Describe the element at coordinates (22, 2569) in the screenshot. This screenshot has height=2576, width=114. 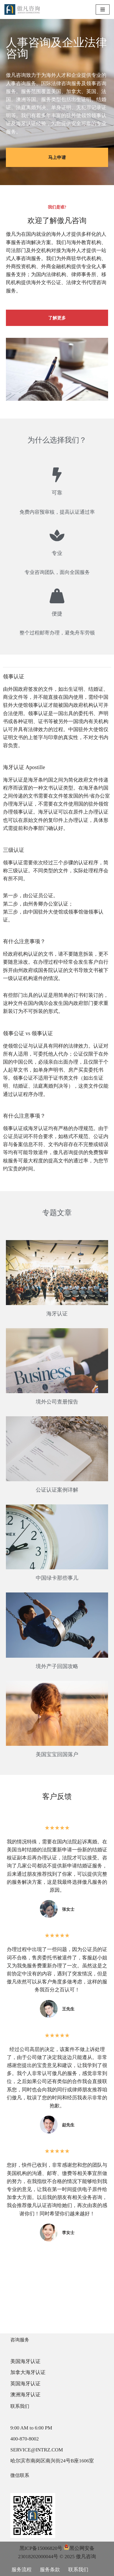
I see `服务流程` at that location.